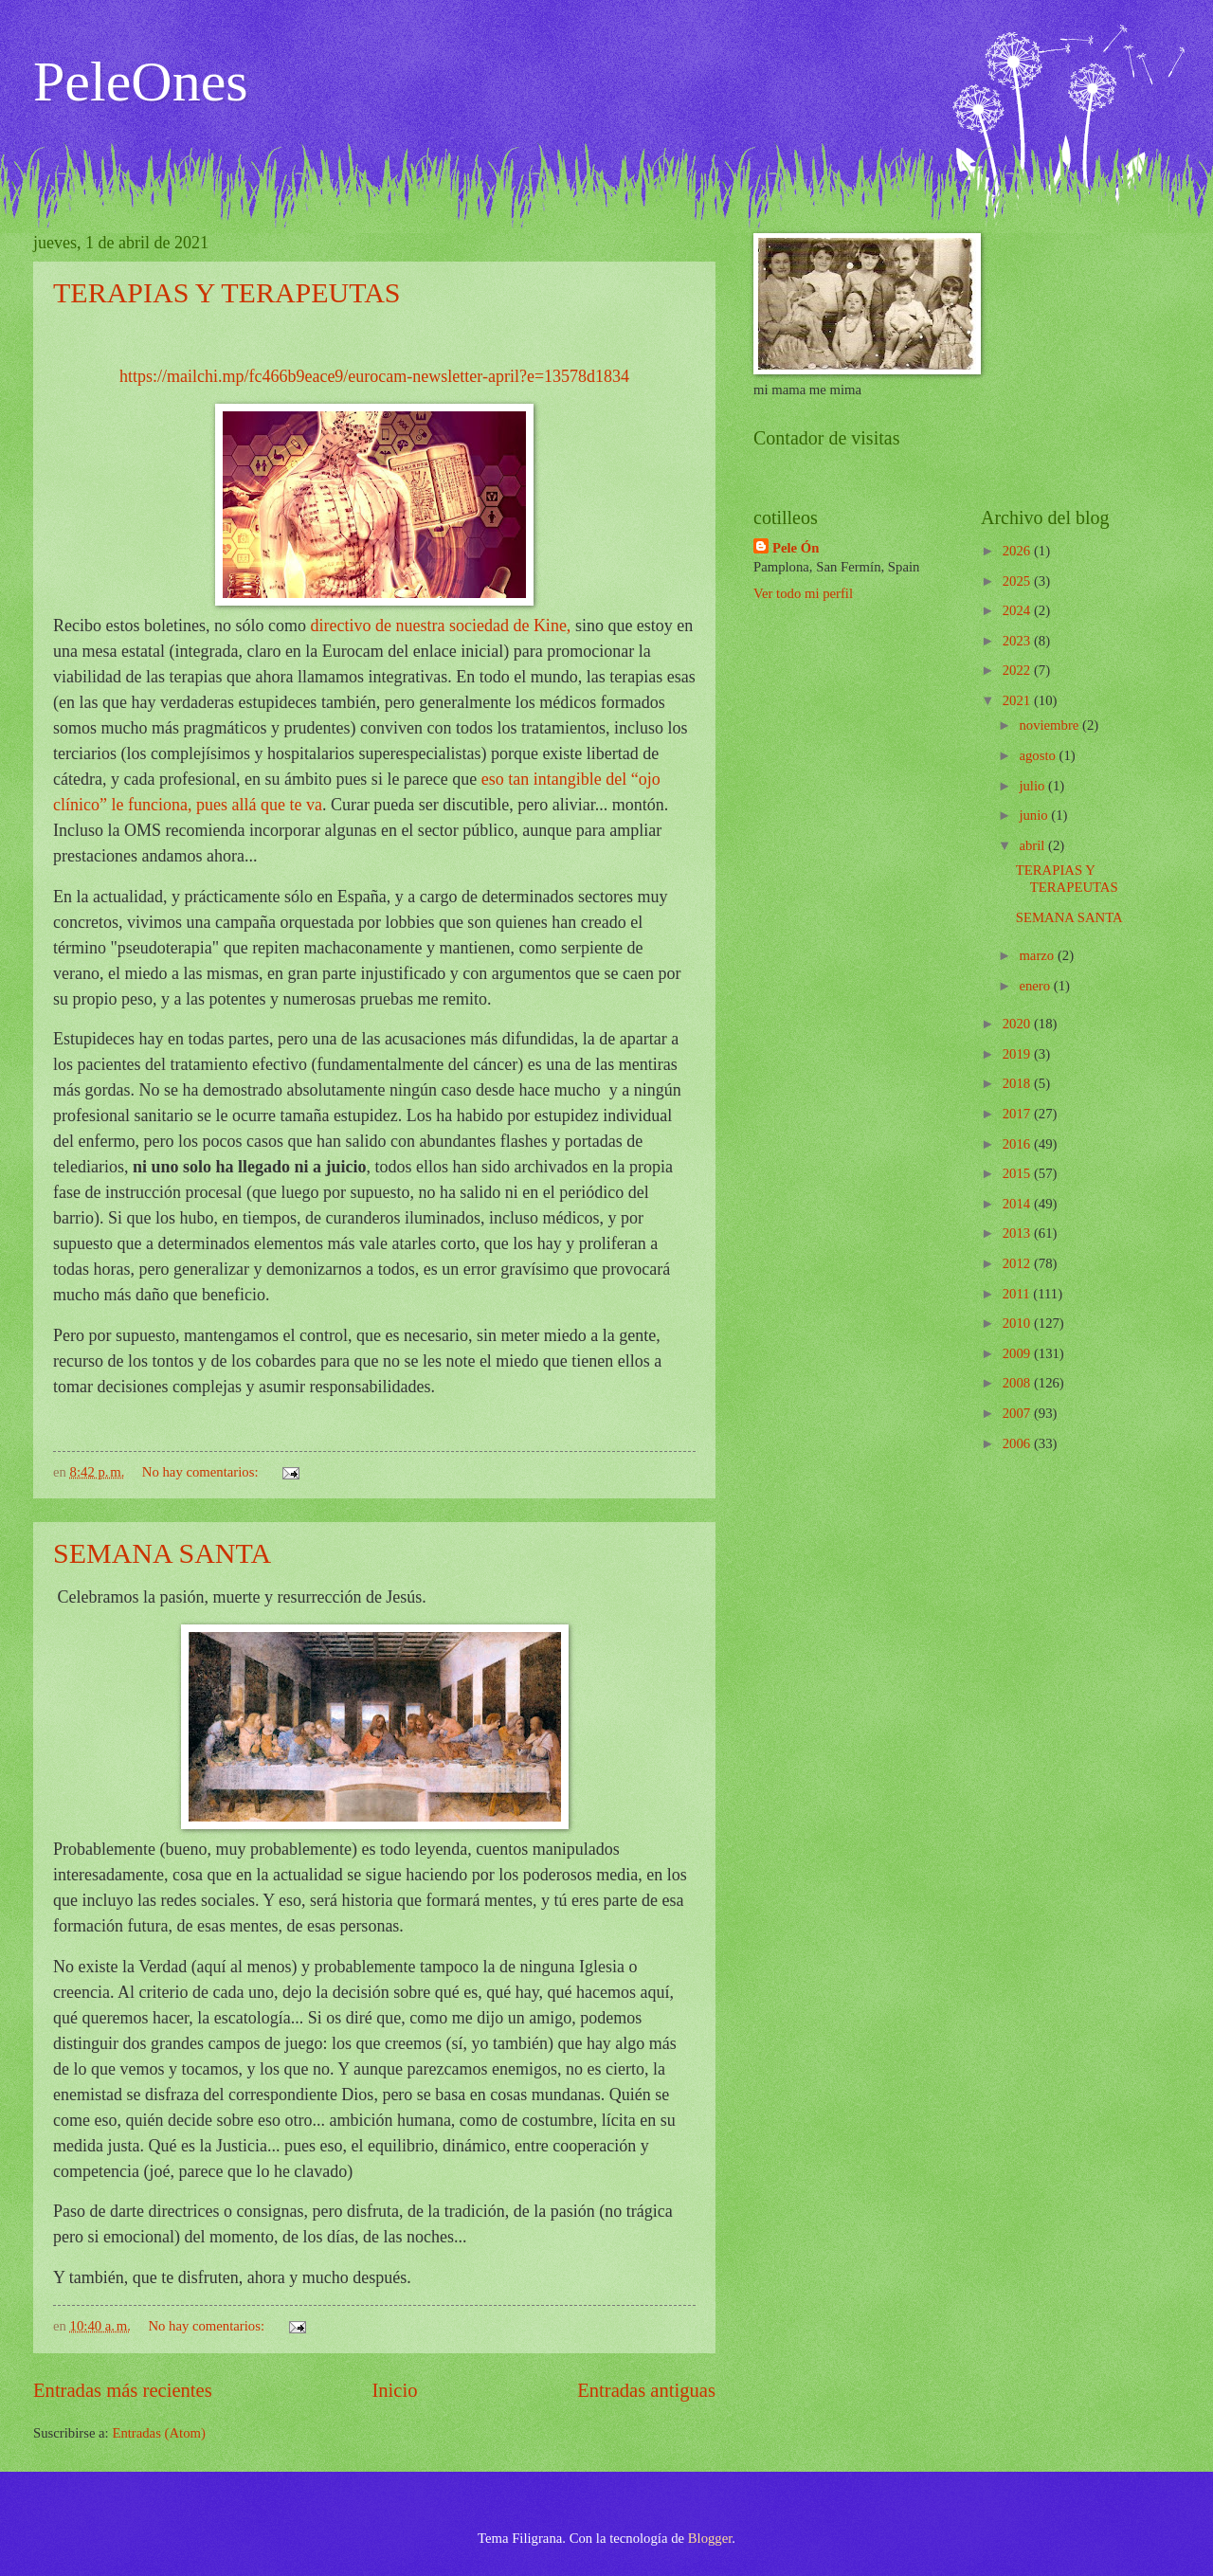 This screenshot has height=2576, width=1213. I want to click on Entradas más recientes, so click(122, 2390).